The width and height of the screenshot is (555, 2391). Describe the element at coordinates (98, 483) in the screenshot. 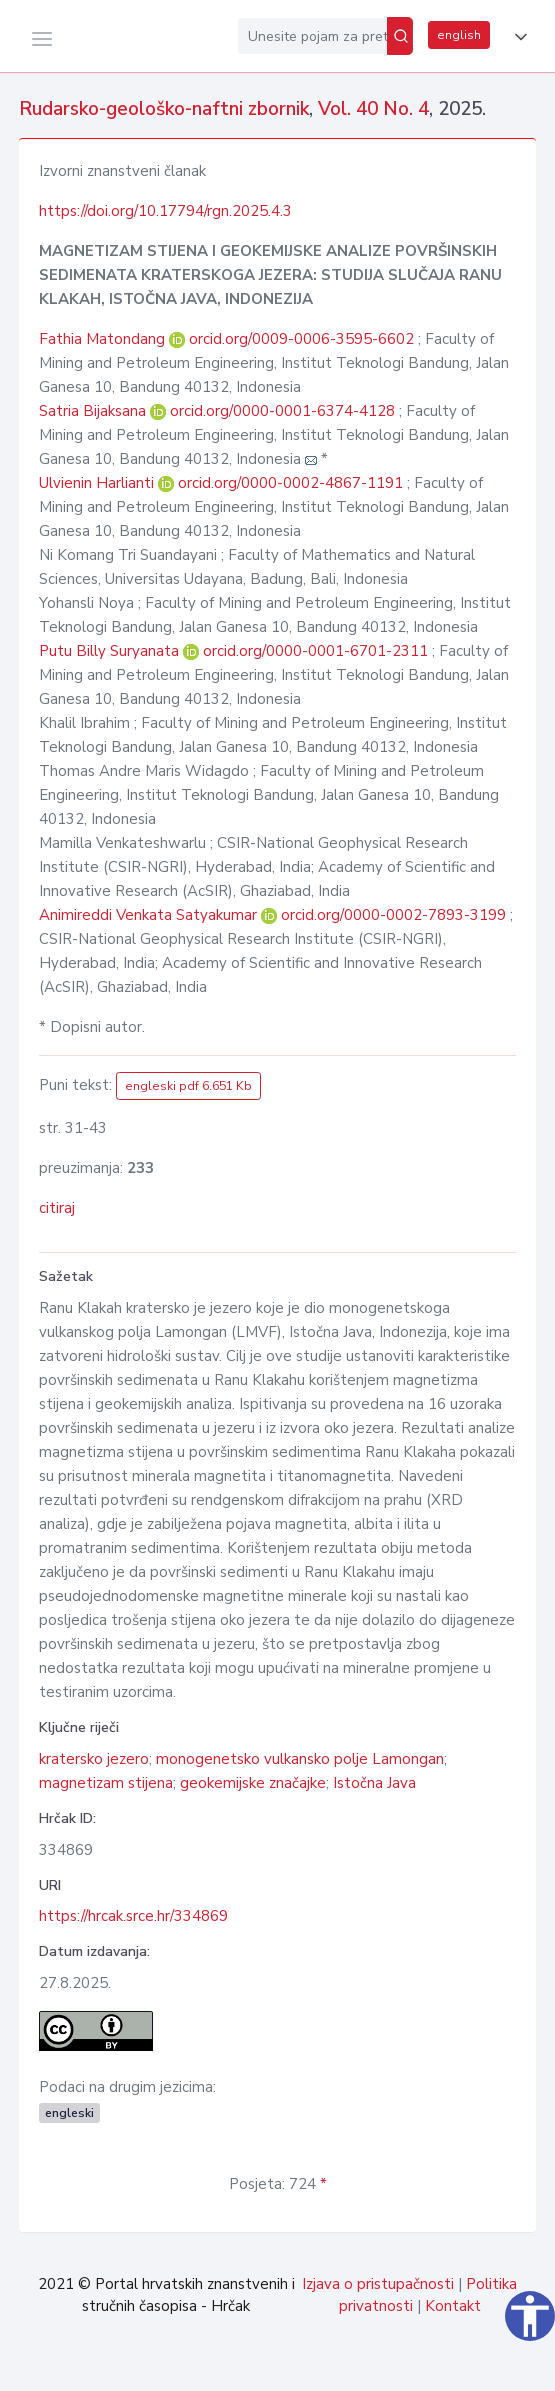

I see `Ulvienin Harlianti` at that location.